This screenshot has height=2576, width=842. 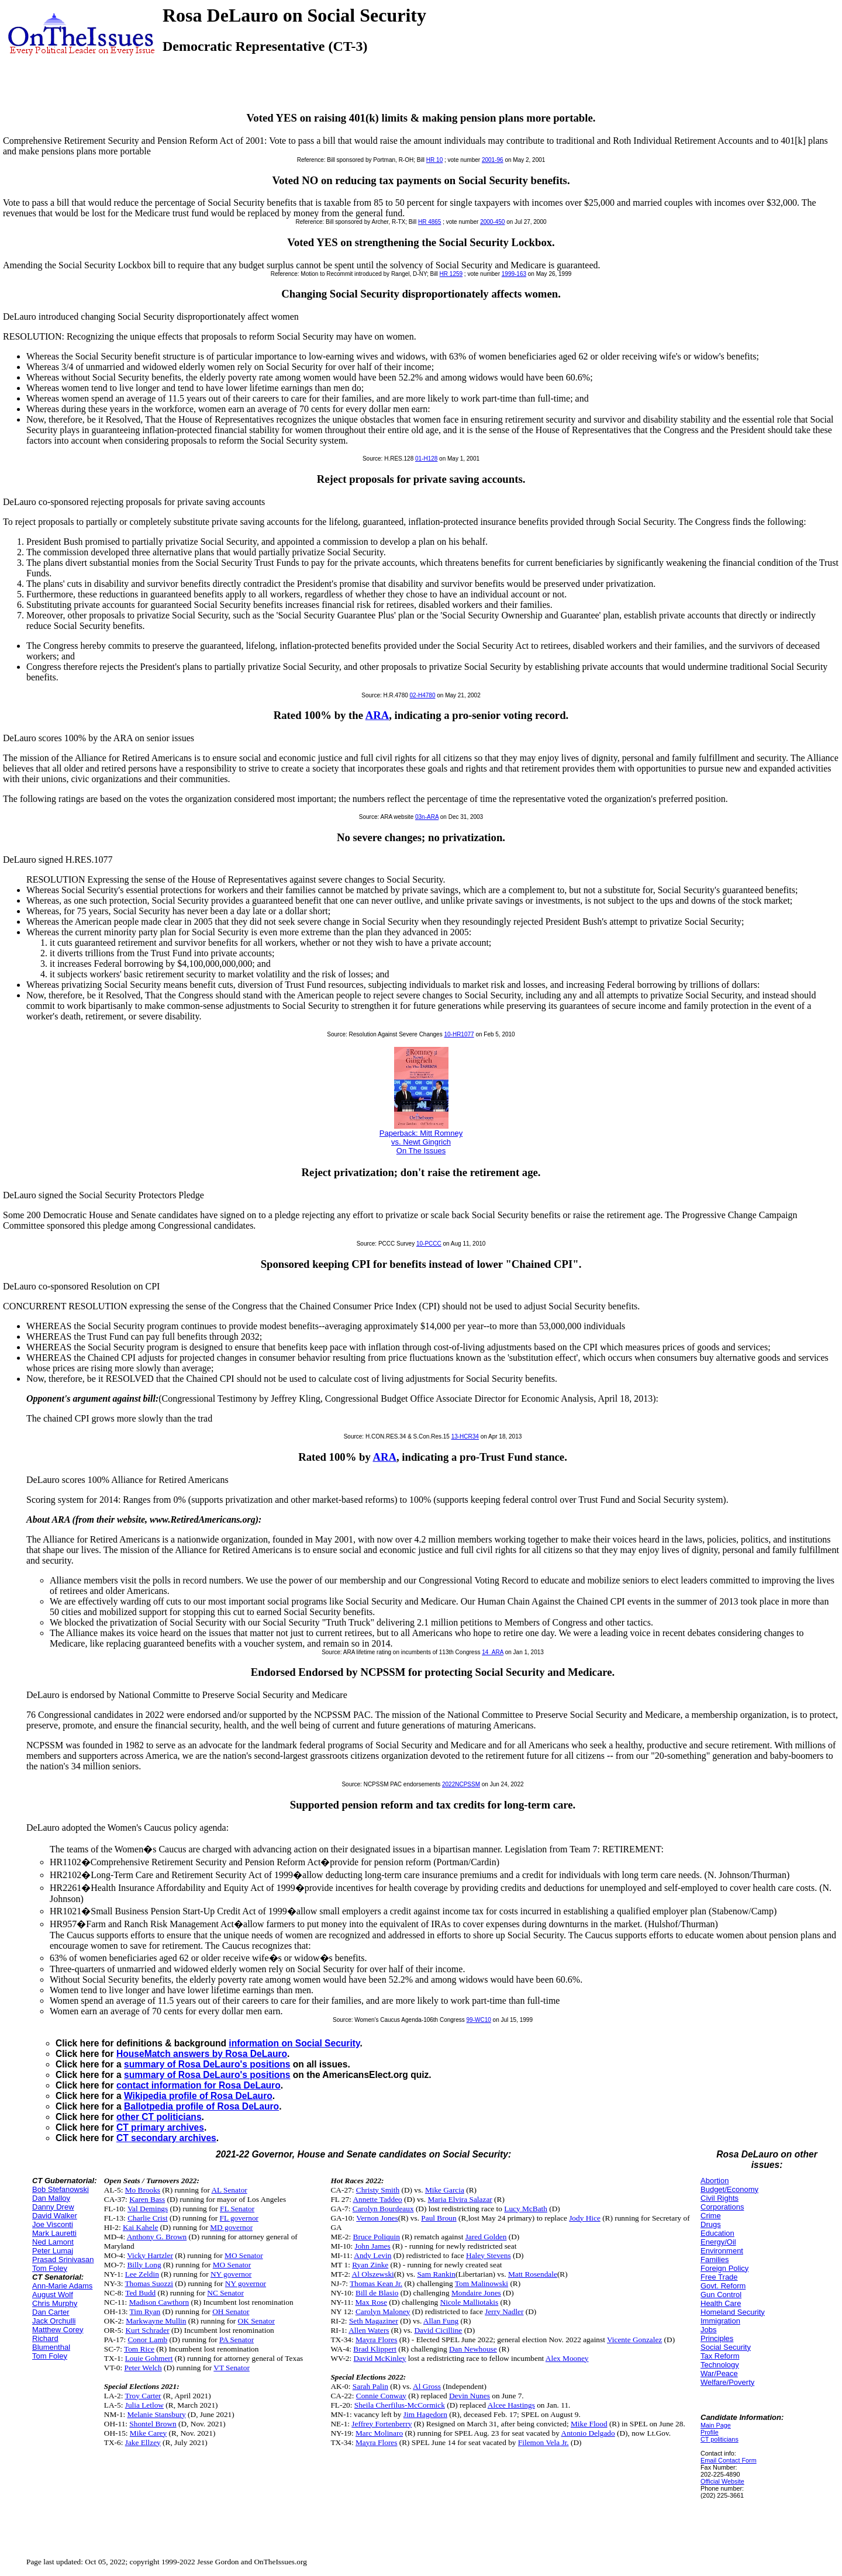 I want to click on Ann-Marie Adams, so click(x=62, y=2285).